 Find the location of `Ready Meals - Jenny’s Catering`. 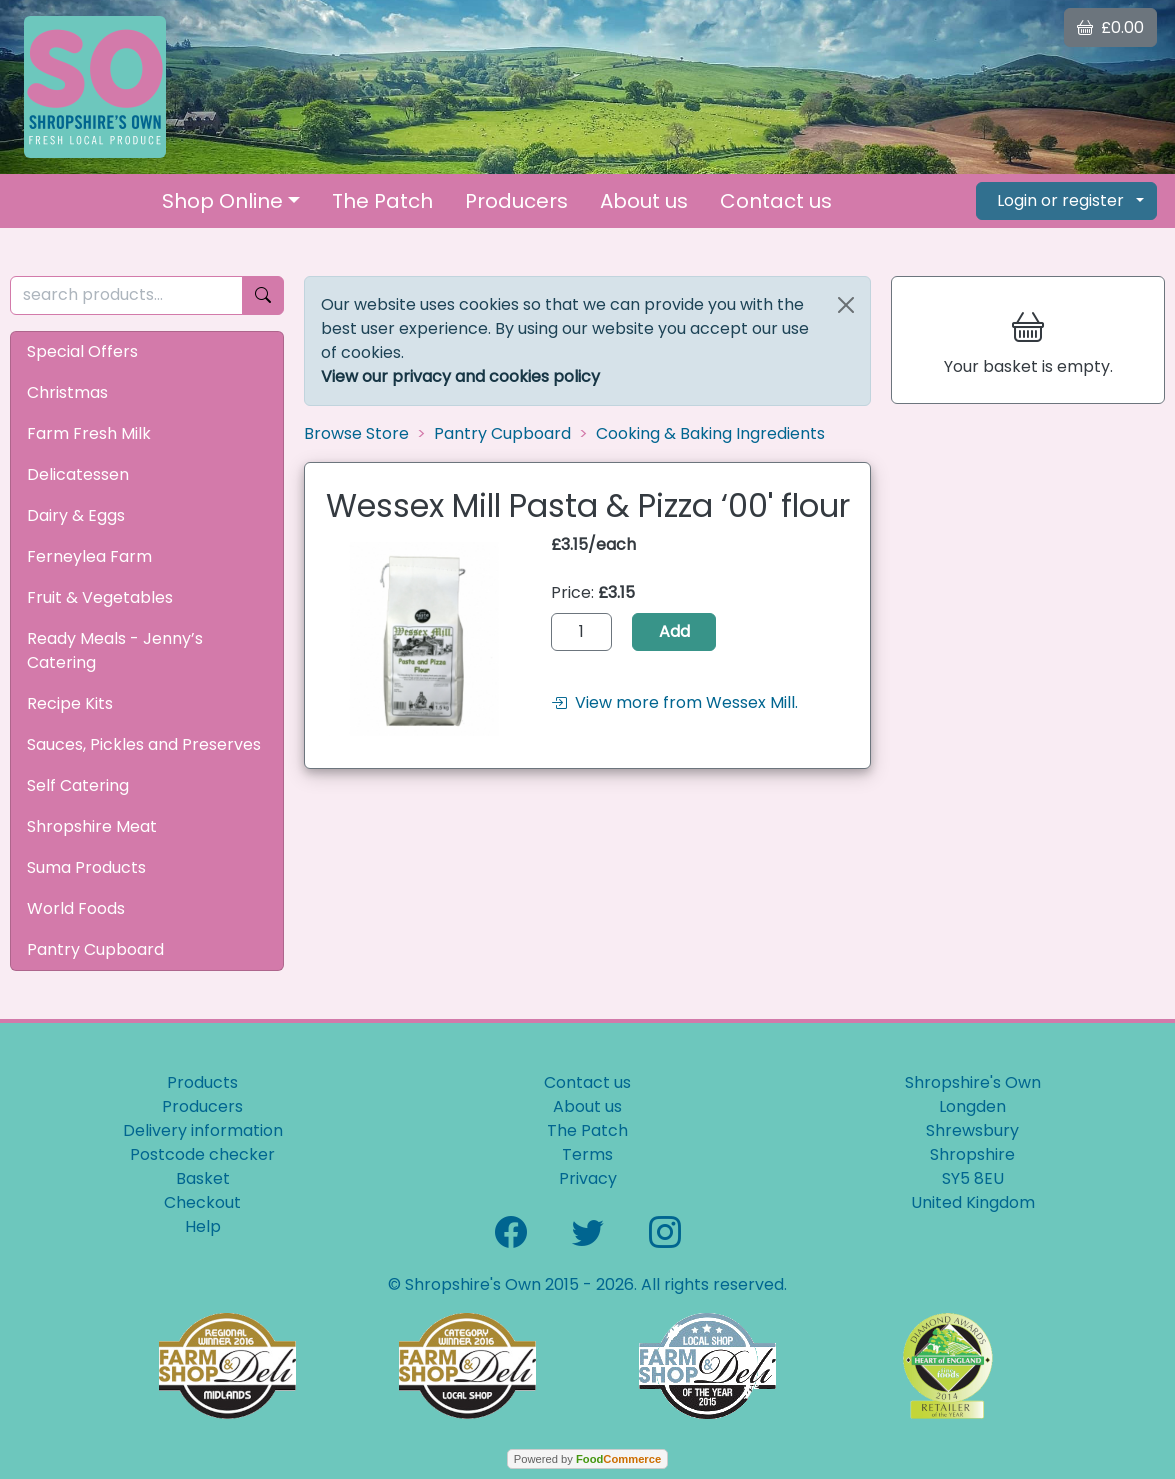

Ready Meals - Jenny’s Catering is located at coordinates (115, 650).